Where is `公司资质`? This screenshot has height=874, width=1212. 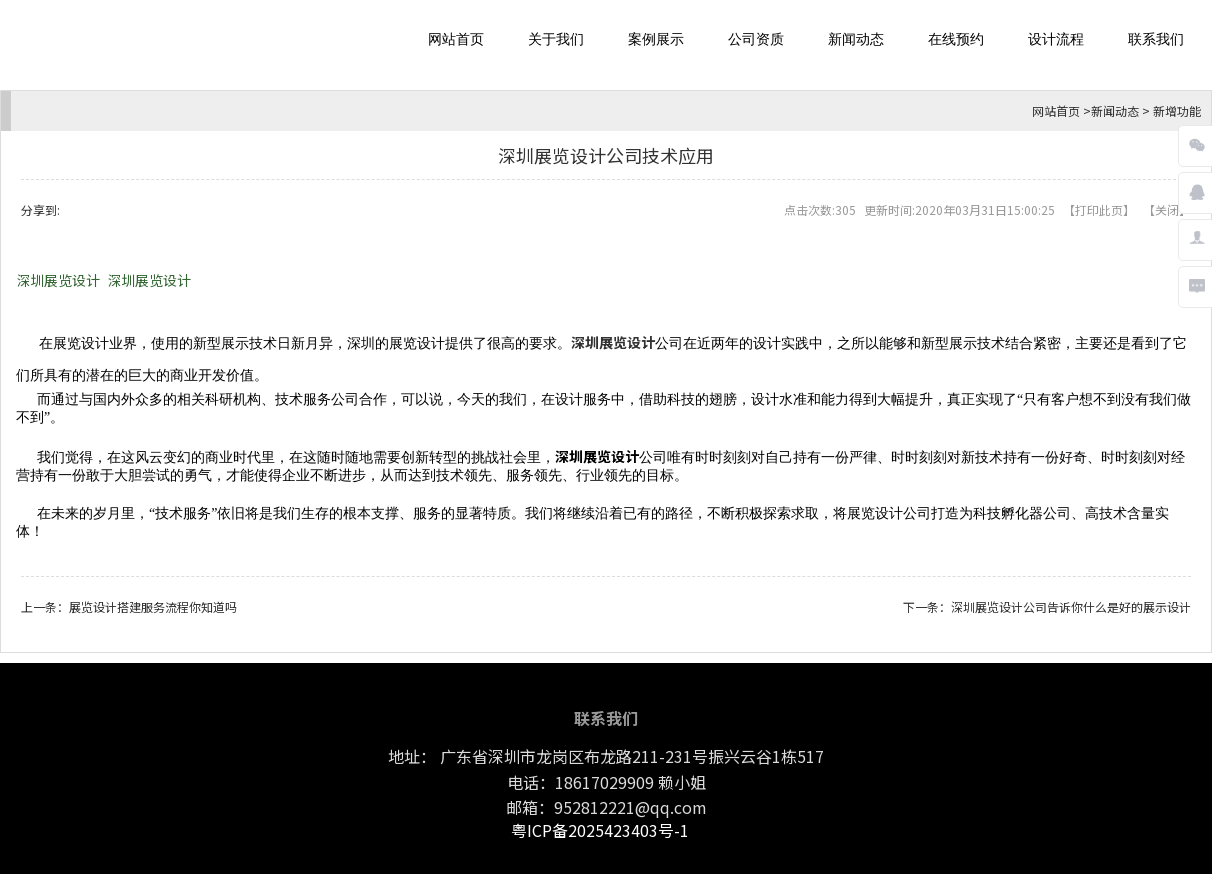 公司资质 is located at coordinates (756, 39).